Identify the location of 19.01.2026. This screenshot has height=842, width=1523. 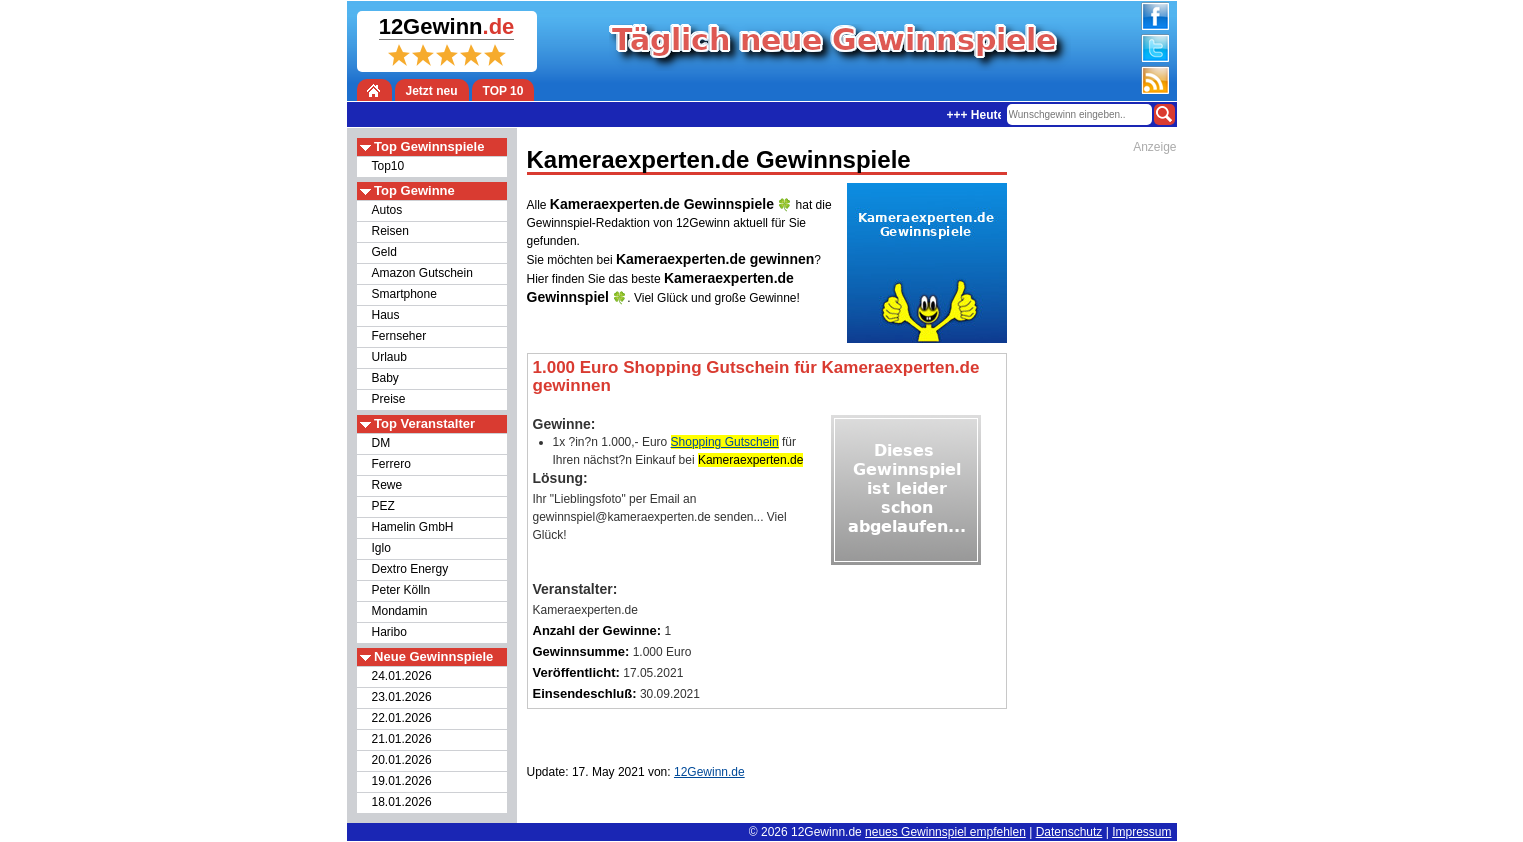
(402, 781).